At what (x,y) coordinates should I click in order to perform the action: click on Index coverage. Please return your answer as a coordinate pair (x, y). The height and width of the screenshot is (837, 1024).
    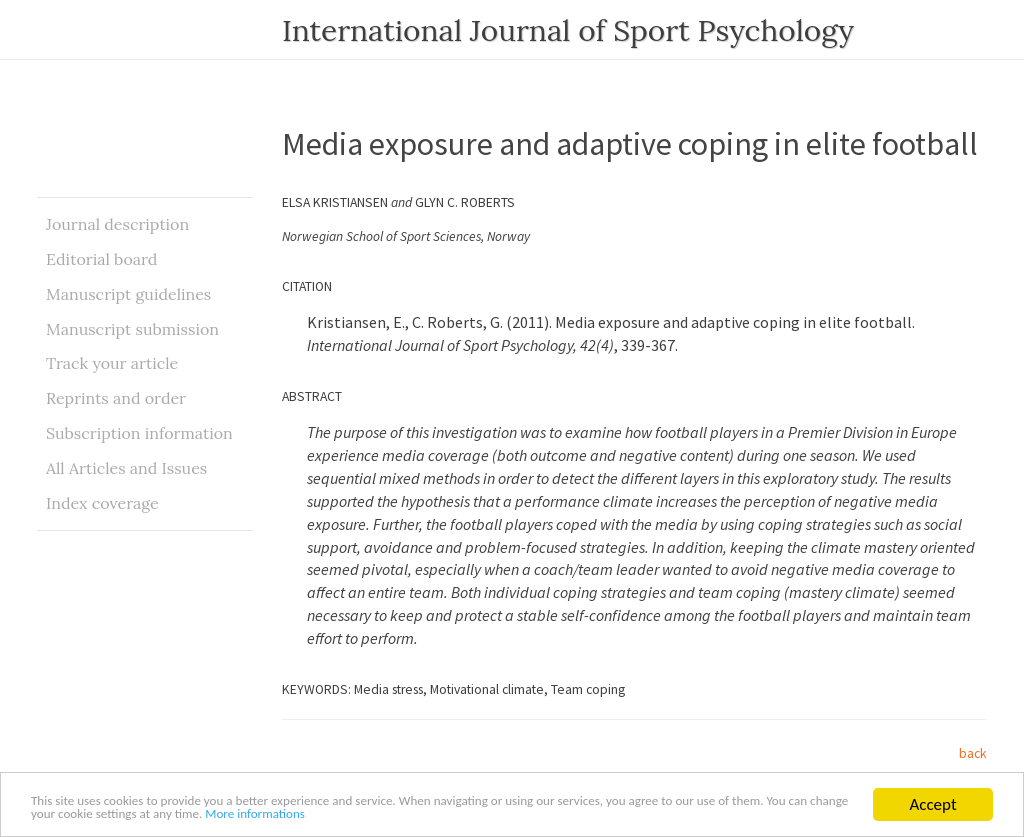
    Looking at the image, I should click on (102, 503).